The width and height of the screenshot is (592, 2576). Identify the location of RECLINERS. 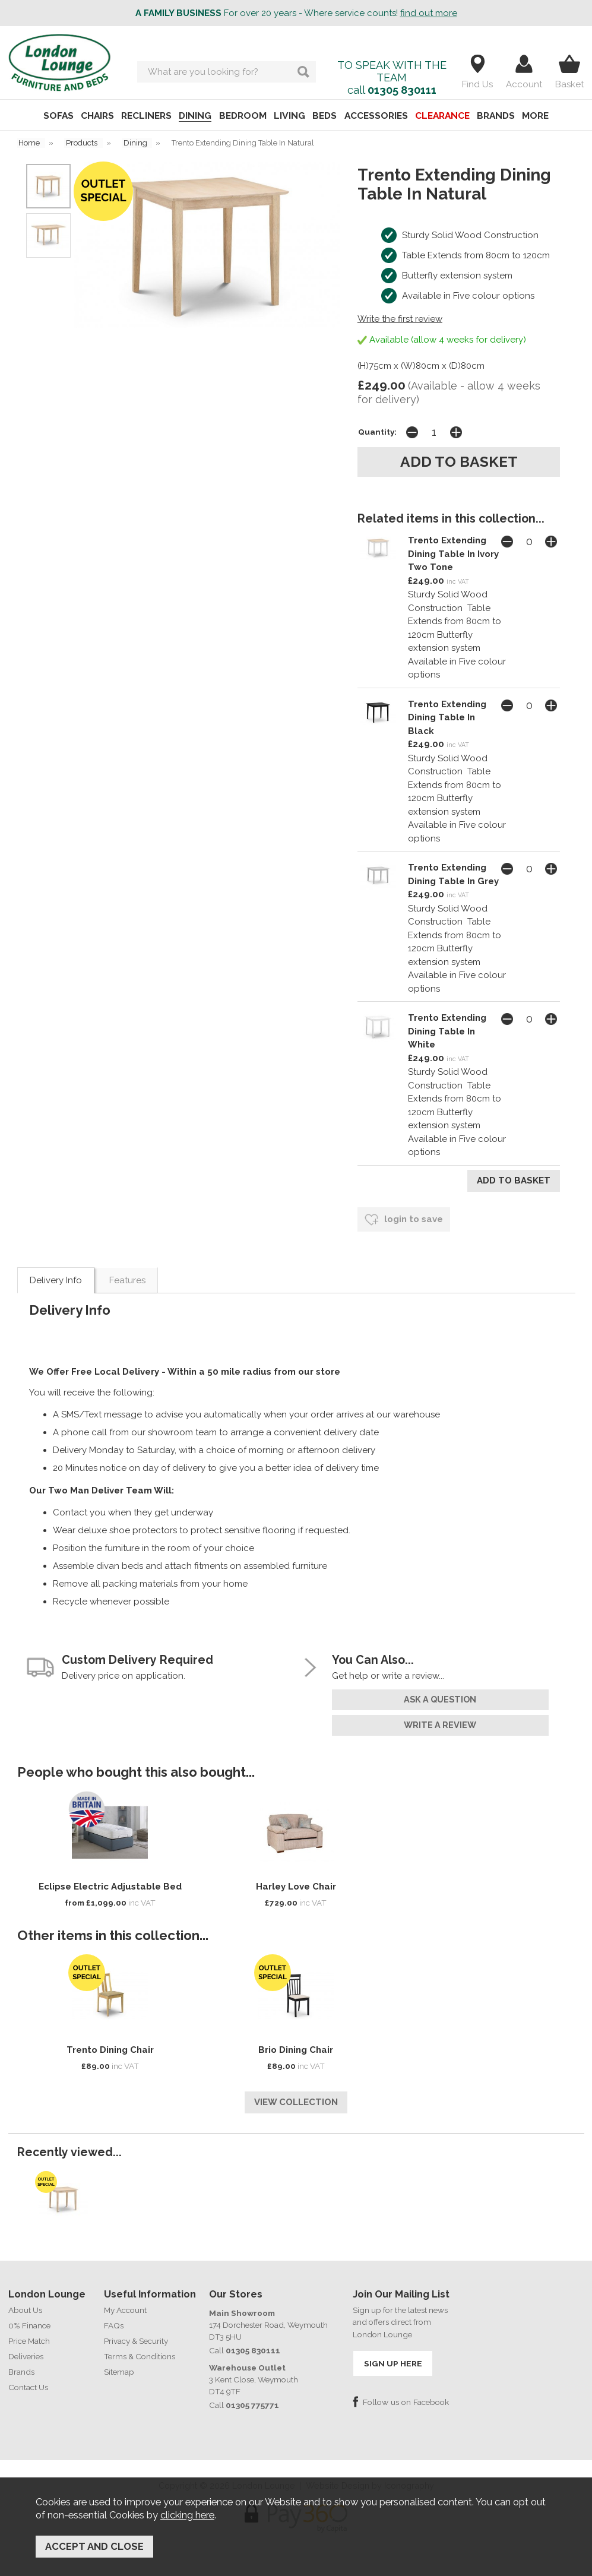
(140, 116).